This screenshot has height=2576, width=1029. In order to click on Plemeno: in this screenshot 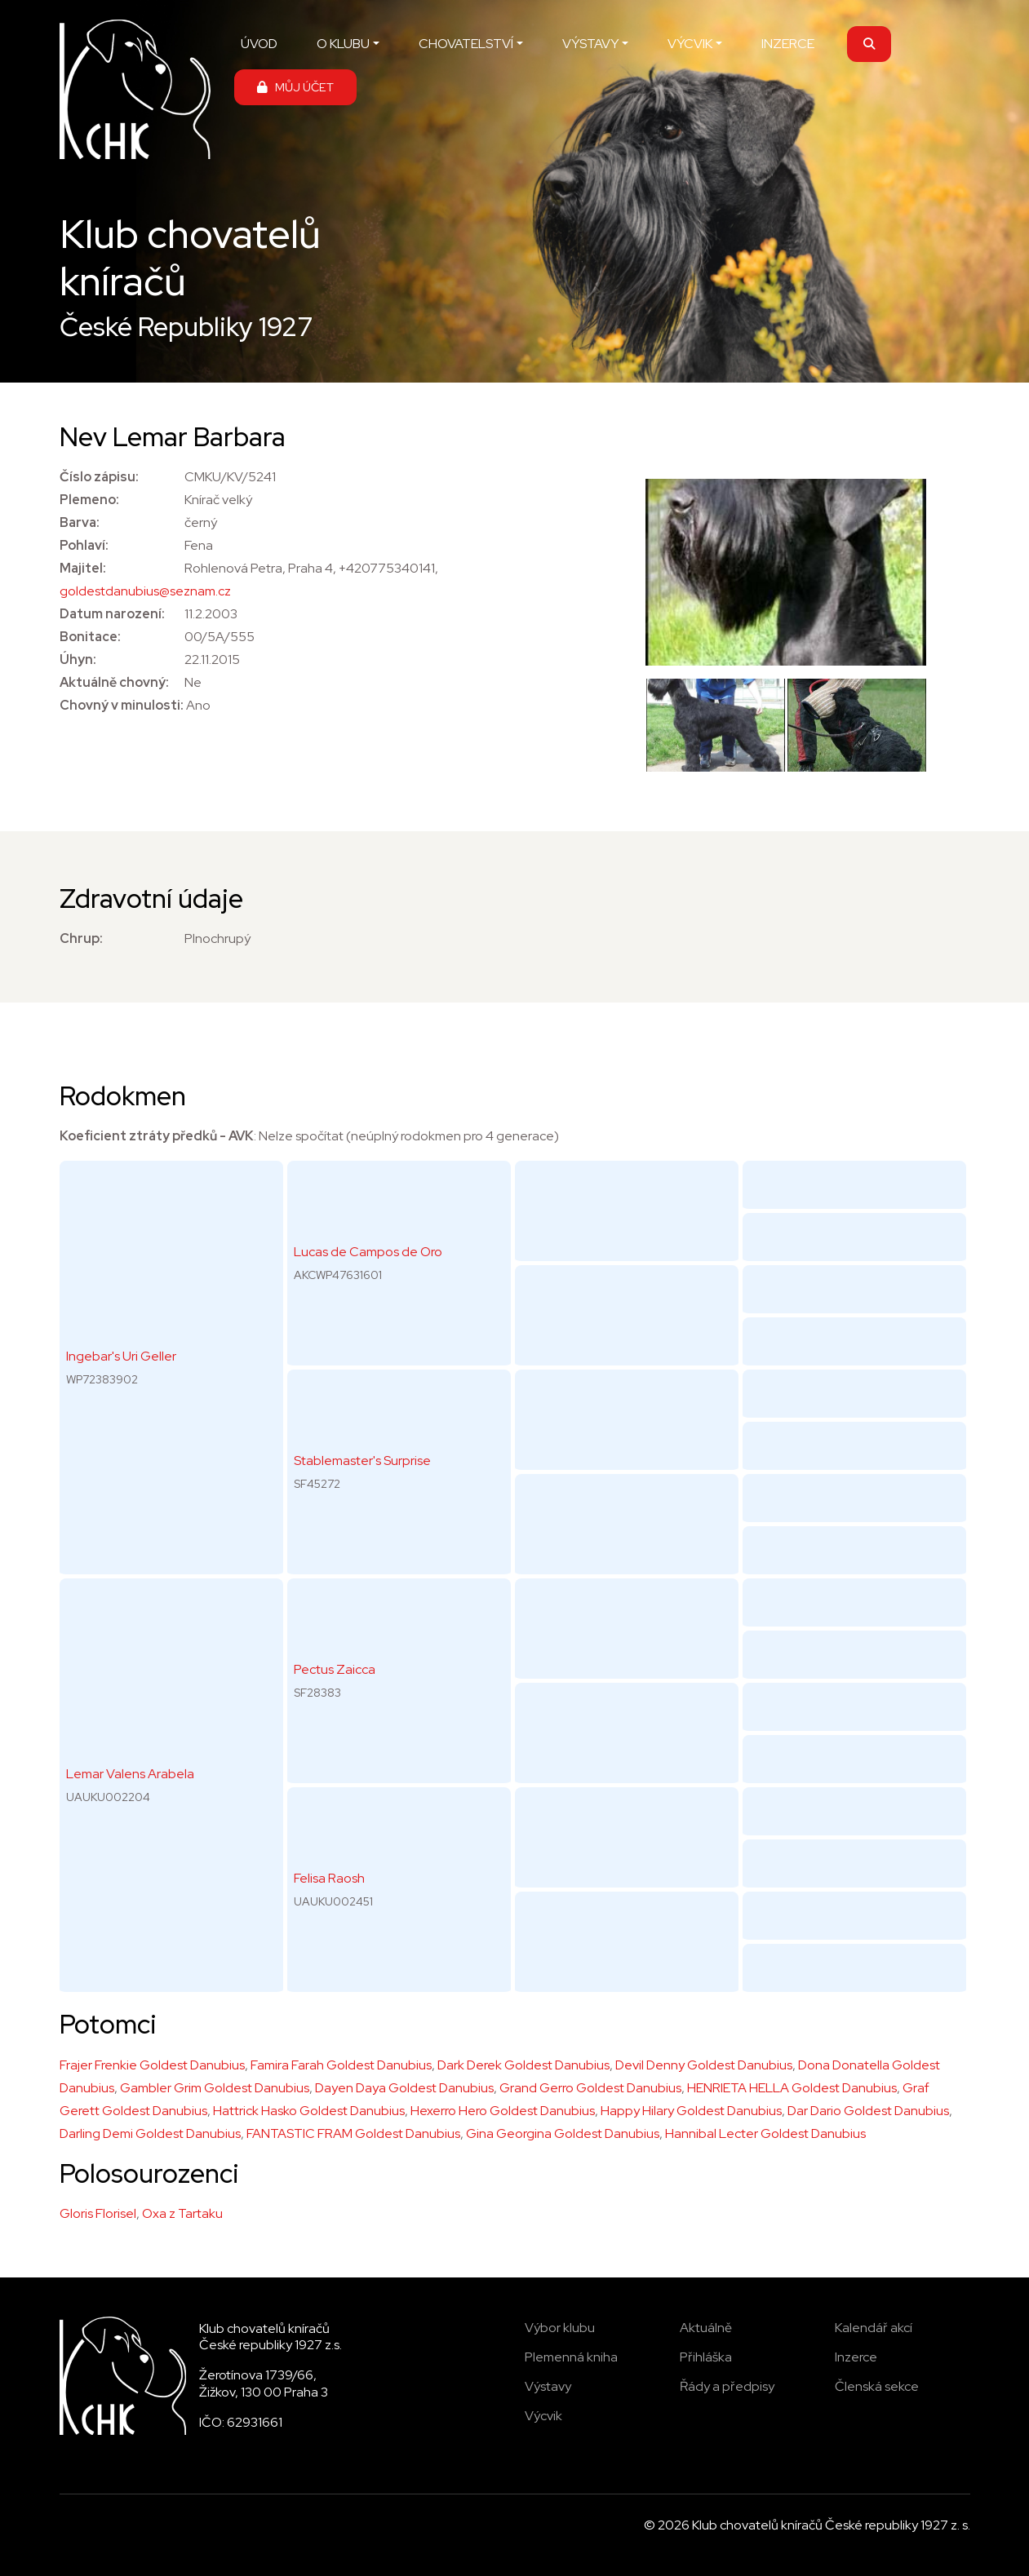, I will do `click(89, 499)`.